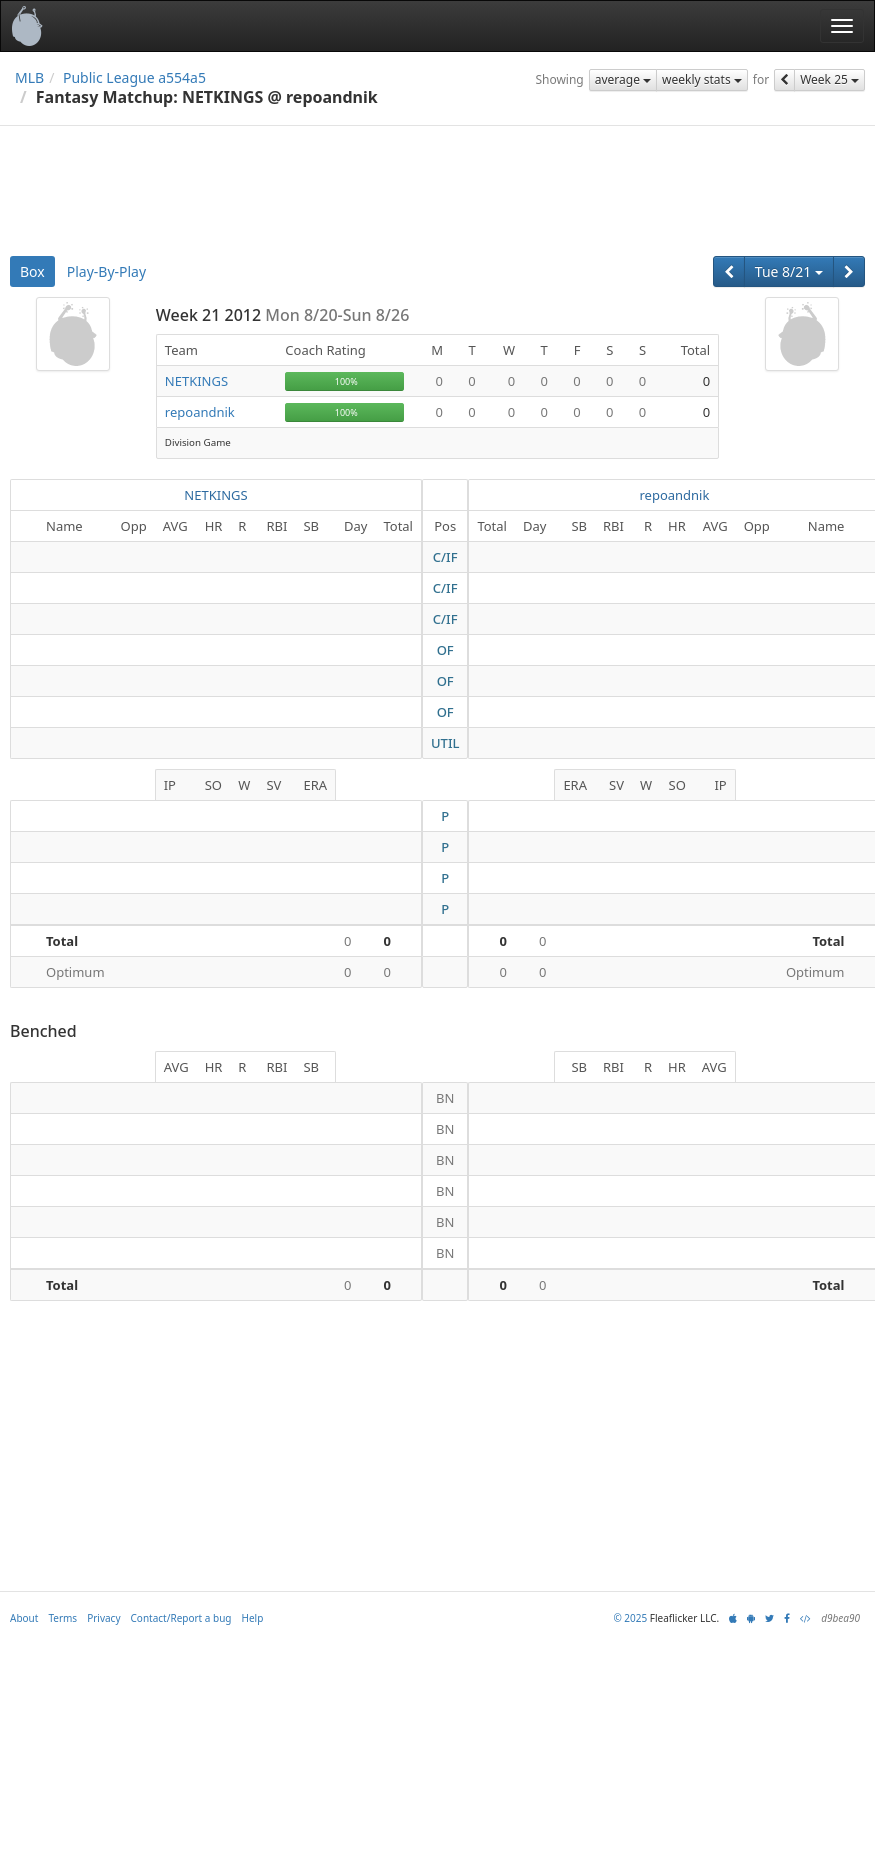 Image resolution: width=875 pixels, height=1855 pixels. What do you see at coordinates (181, 1618) in the screenshot?
I see `Contact/Report a bug` at bounding box center [181, 1618].